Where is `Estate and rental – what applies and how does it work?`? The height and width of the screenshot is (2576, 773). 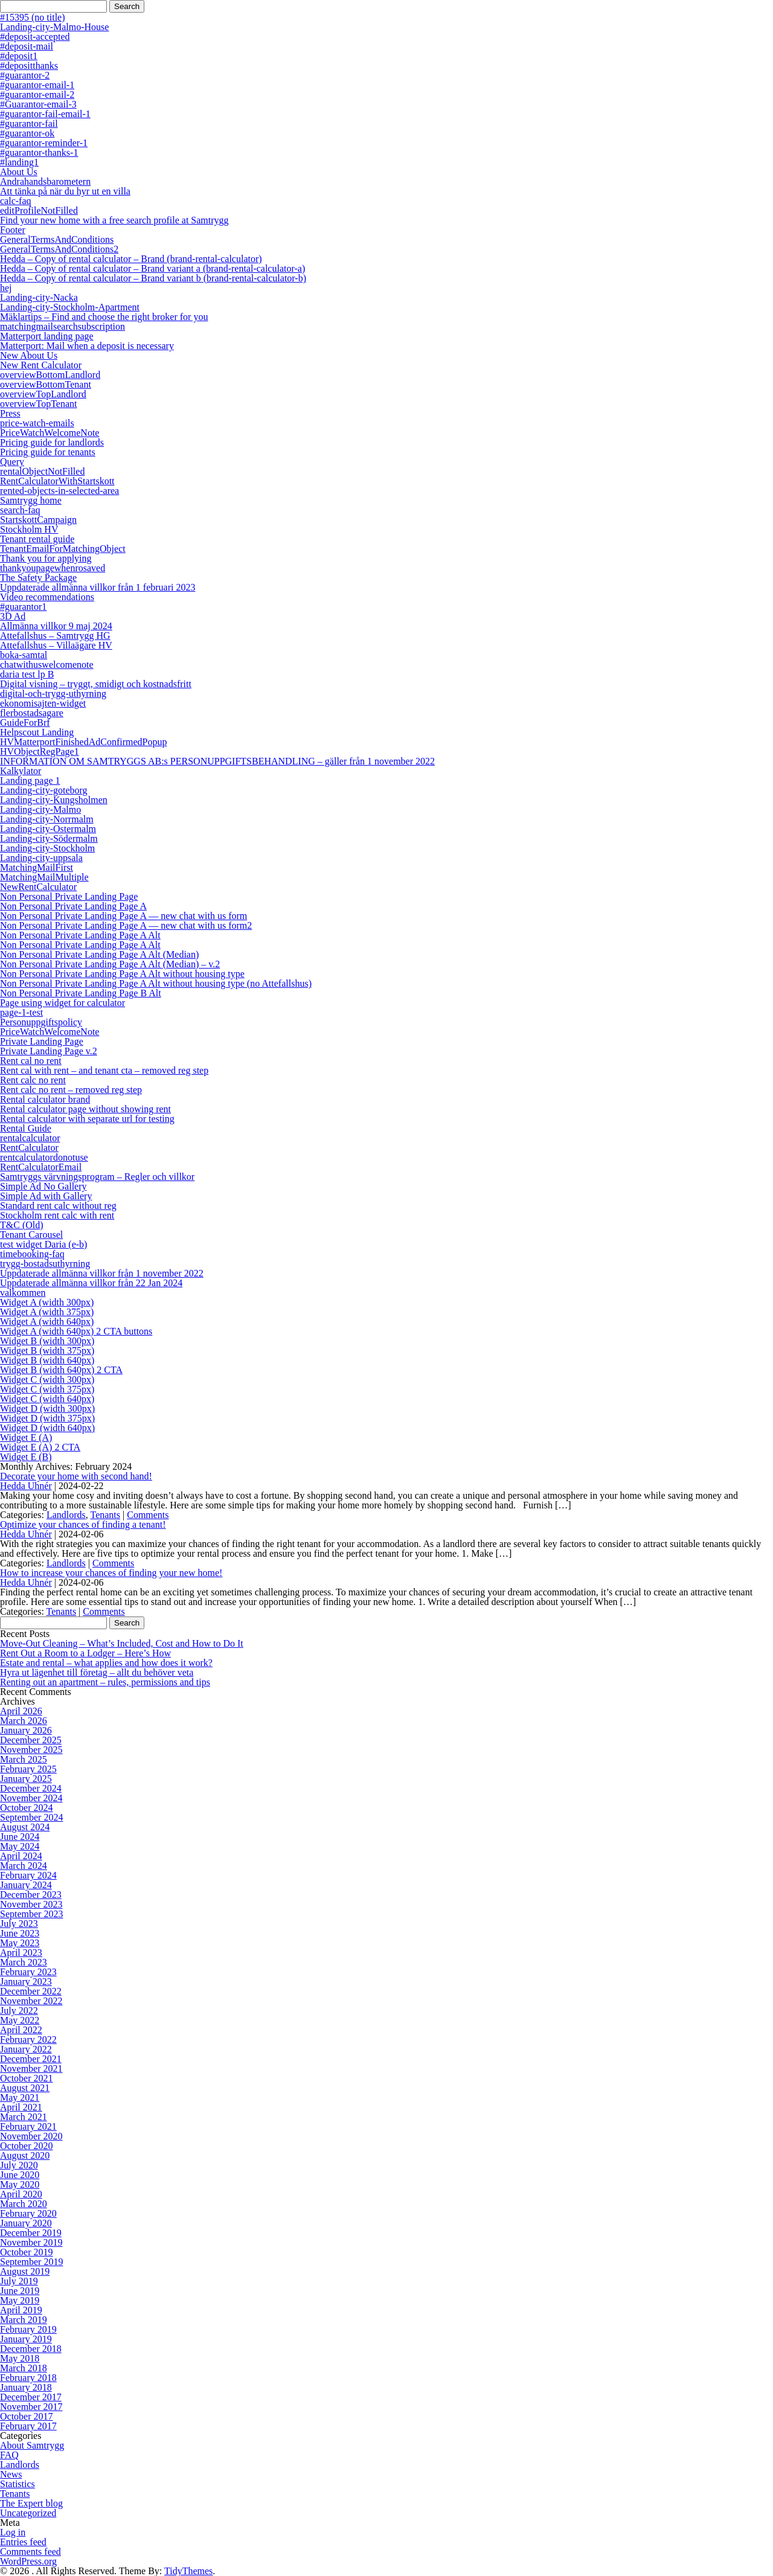
Estate and rental – what applies and how does it work? is located at coordinates (106, 1663).